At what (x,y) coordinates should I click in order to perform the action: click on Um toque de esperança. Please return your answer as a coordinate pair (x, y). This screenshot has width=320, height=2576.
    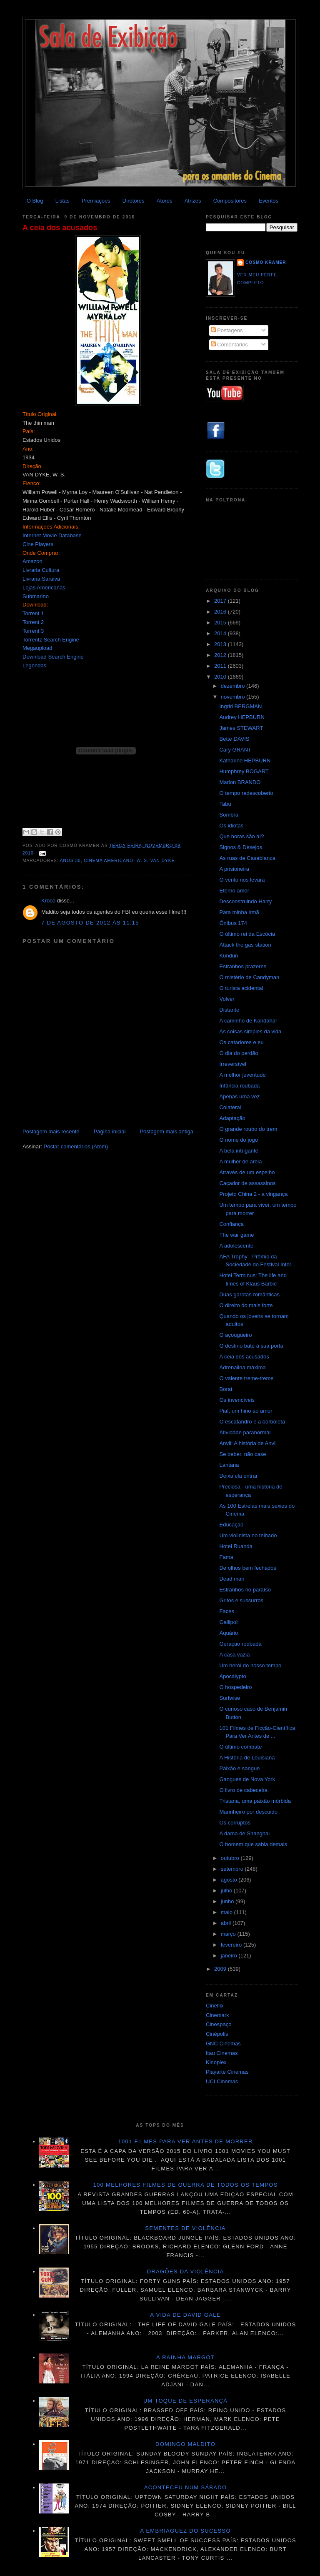
    Looking at the image, I should click on (185, 2401).